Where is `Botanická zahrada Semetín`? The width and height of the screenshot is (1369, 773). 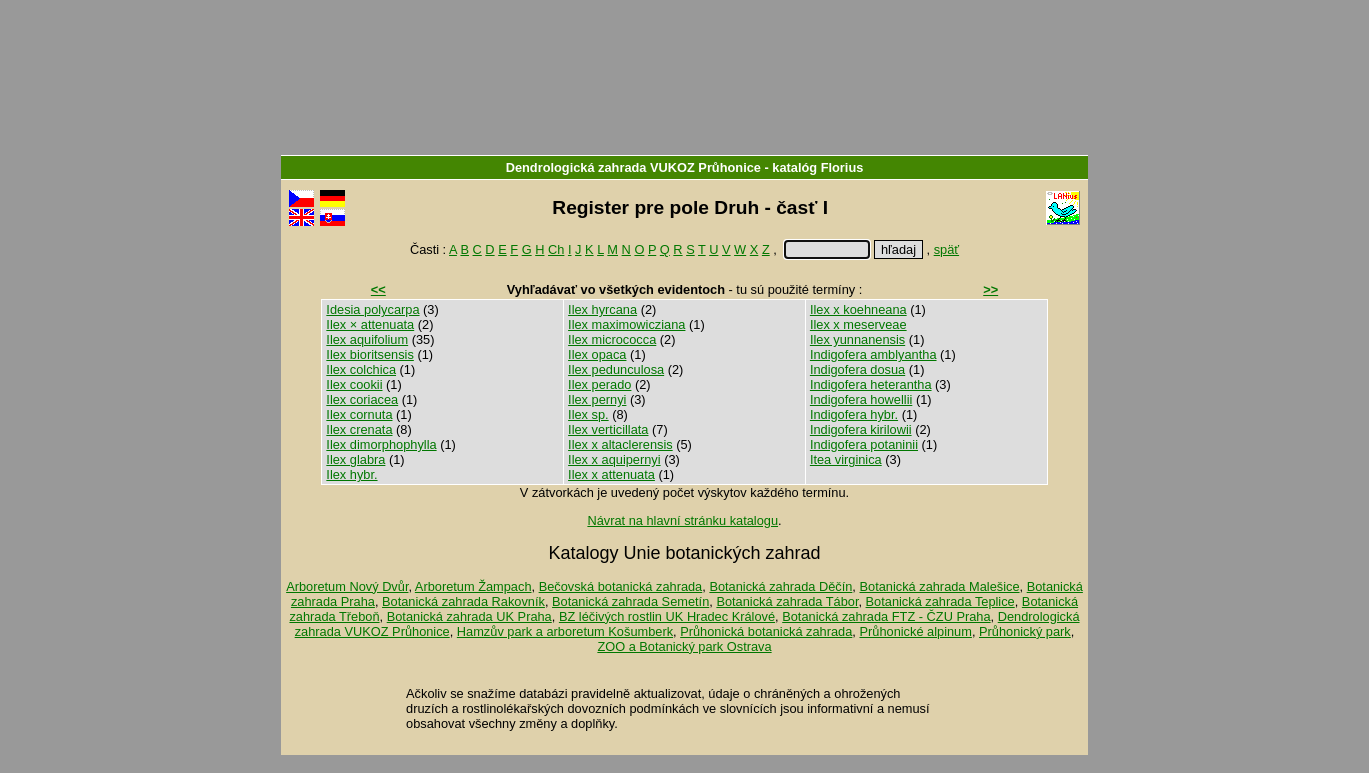 Botanická zahrada Semetín is located at coordinates (630, 601).